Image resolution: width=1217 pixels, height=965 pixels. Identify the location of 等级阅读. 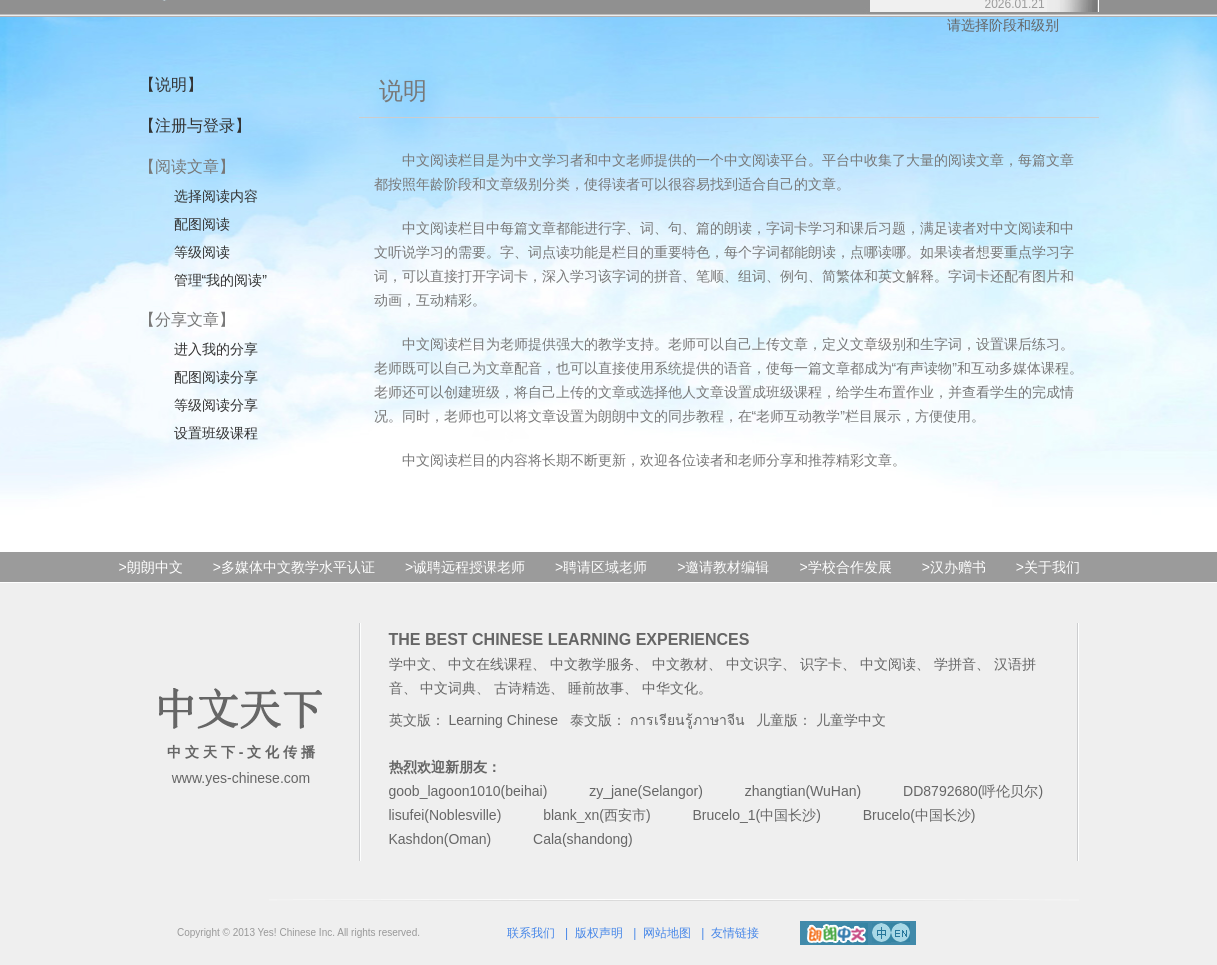
(202, 252).